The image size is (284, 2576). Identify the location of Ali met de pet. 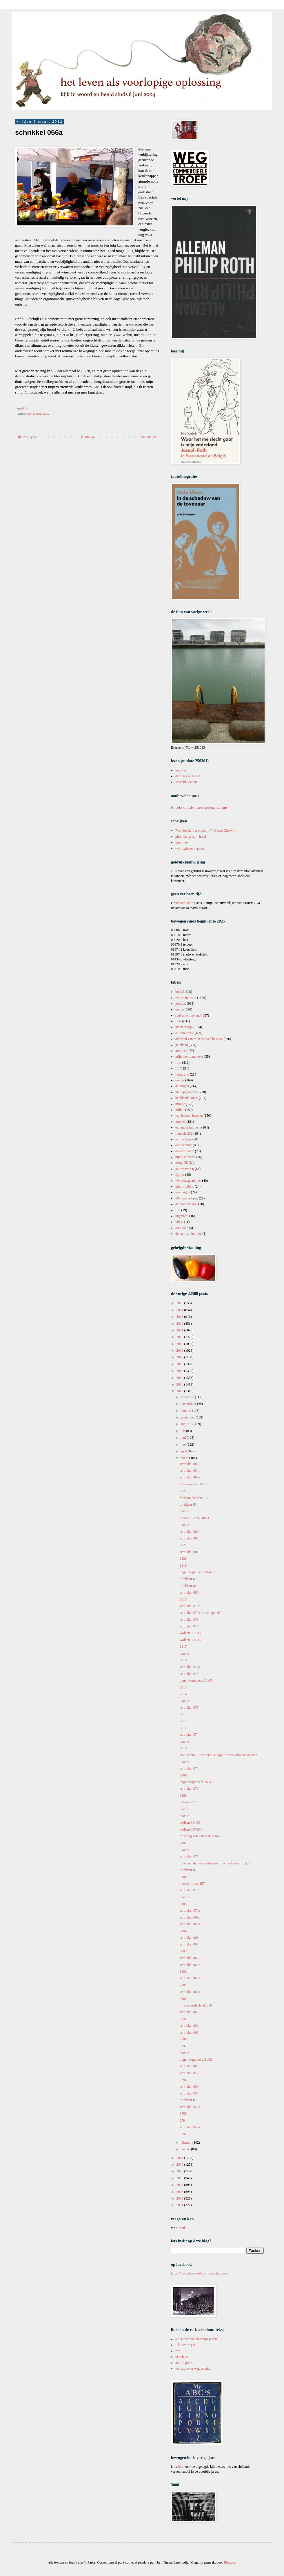
(185, 2345).